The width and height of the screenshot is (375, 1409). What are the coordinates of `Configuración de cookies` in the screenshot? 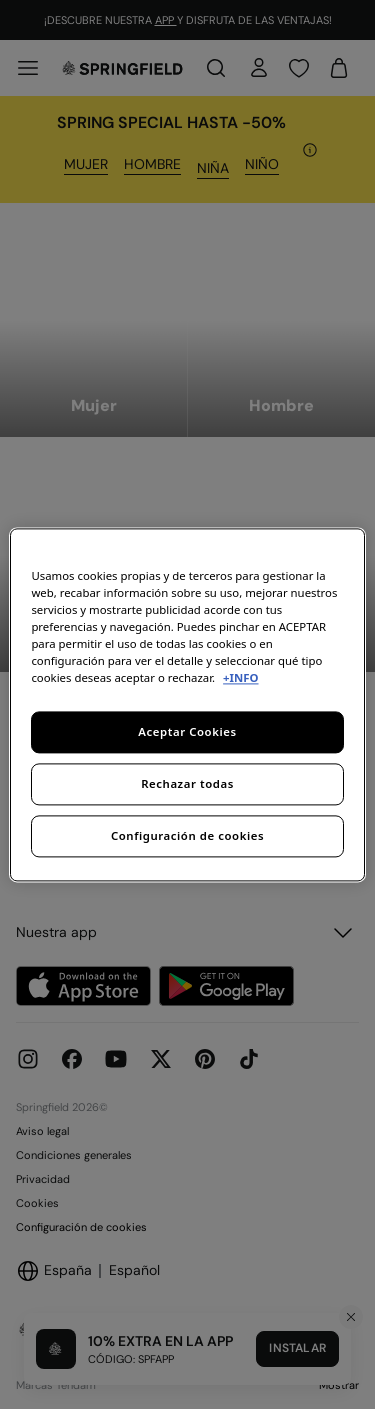 It's located at (187, 835).